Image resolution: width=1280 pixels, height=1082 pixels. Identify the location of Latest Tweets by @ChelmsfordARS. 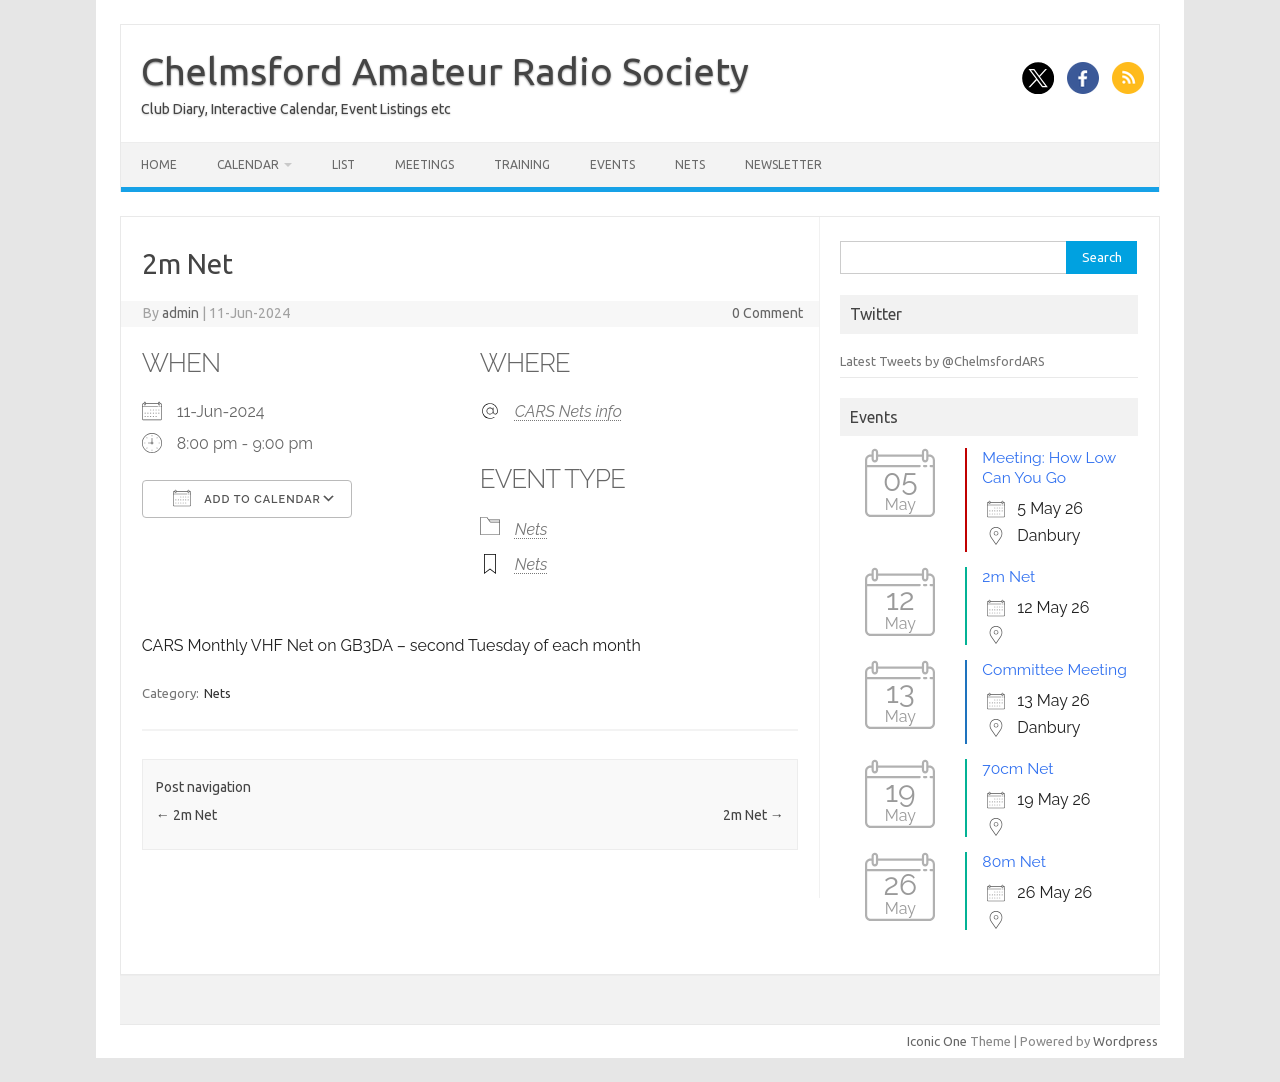
(942, 361).